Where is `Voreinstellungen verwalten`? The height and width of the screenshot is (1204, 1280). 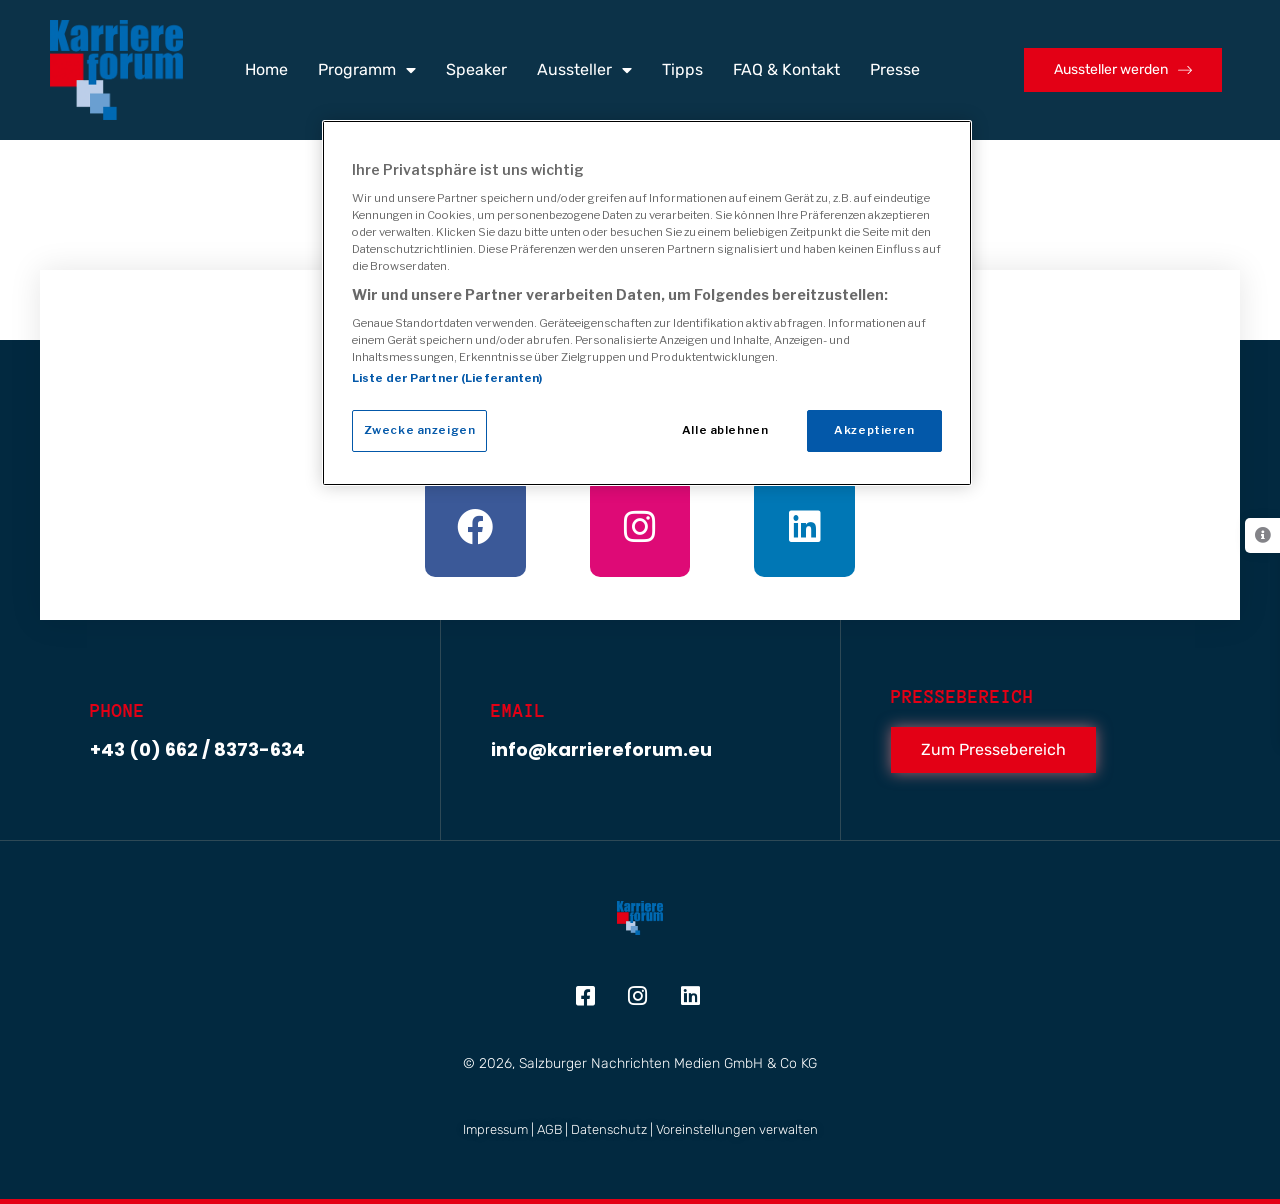 Voreinstellungen verwalten is located at coordinates (737, 1129).